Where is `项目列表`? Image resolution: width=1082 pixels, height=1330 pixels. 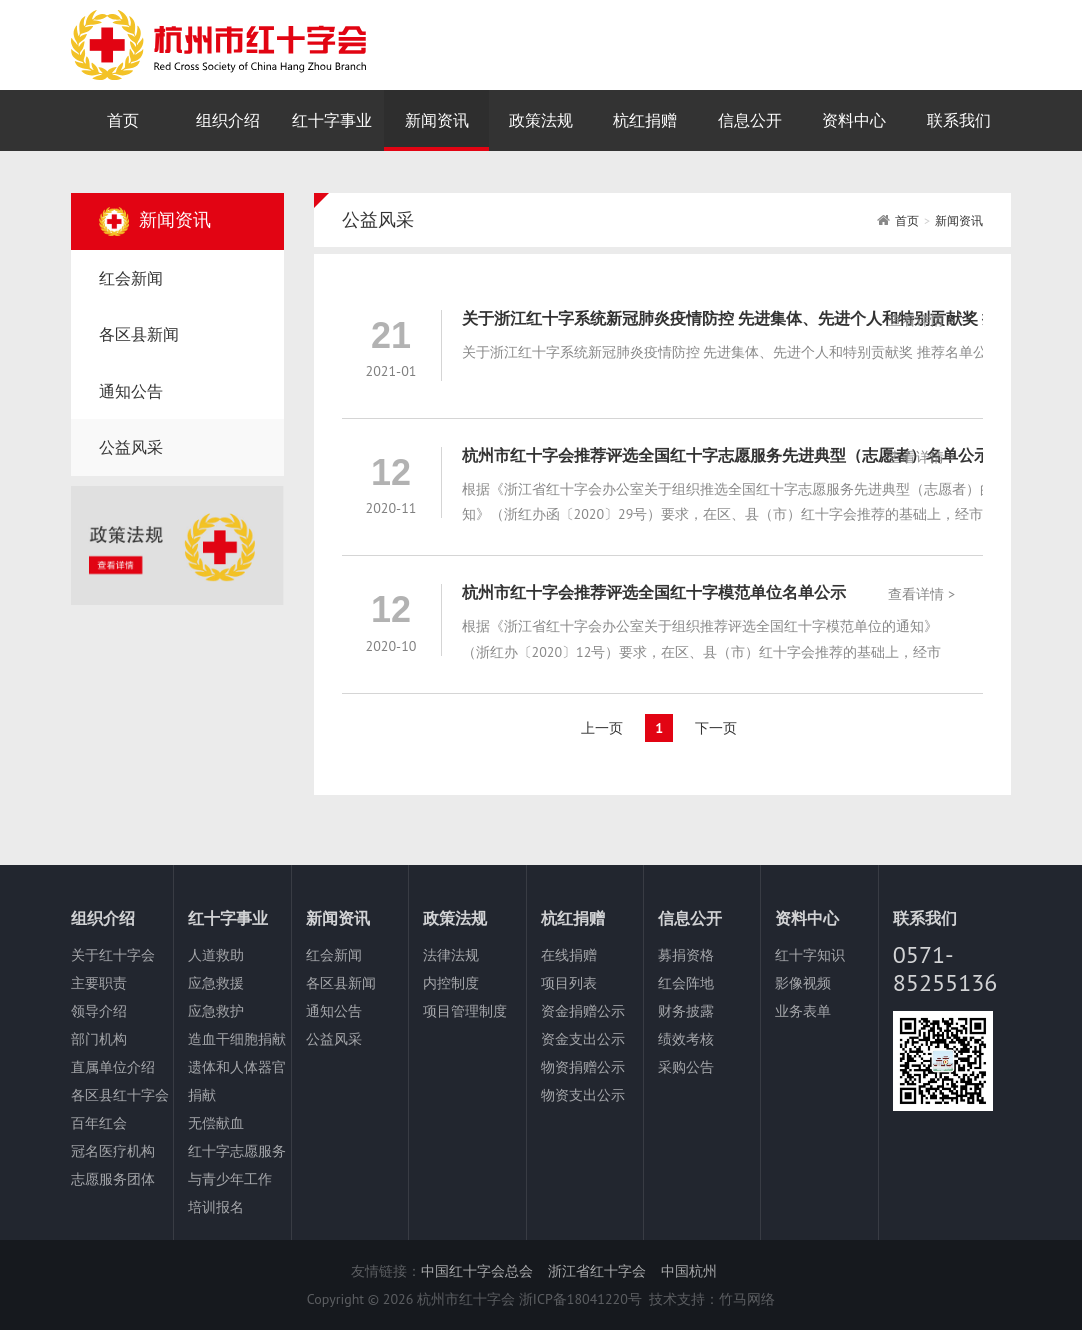
项目列表 is located at coordinates (569, 983).